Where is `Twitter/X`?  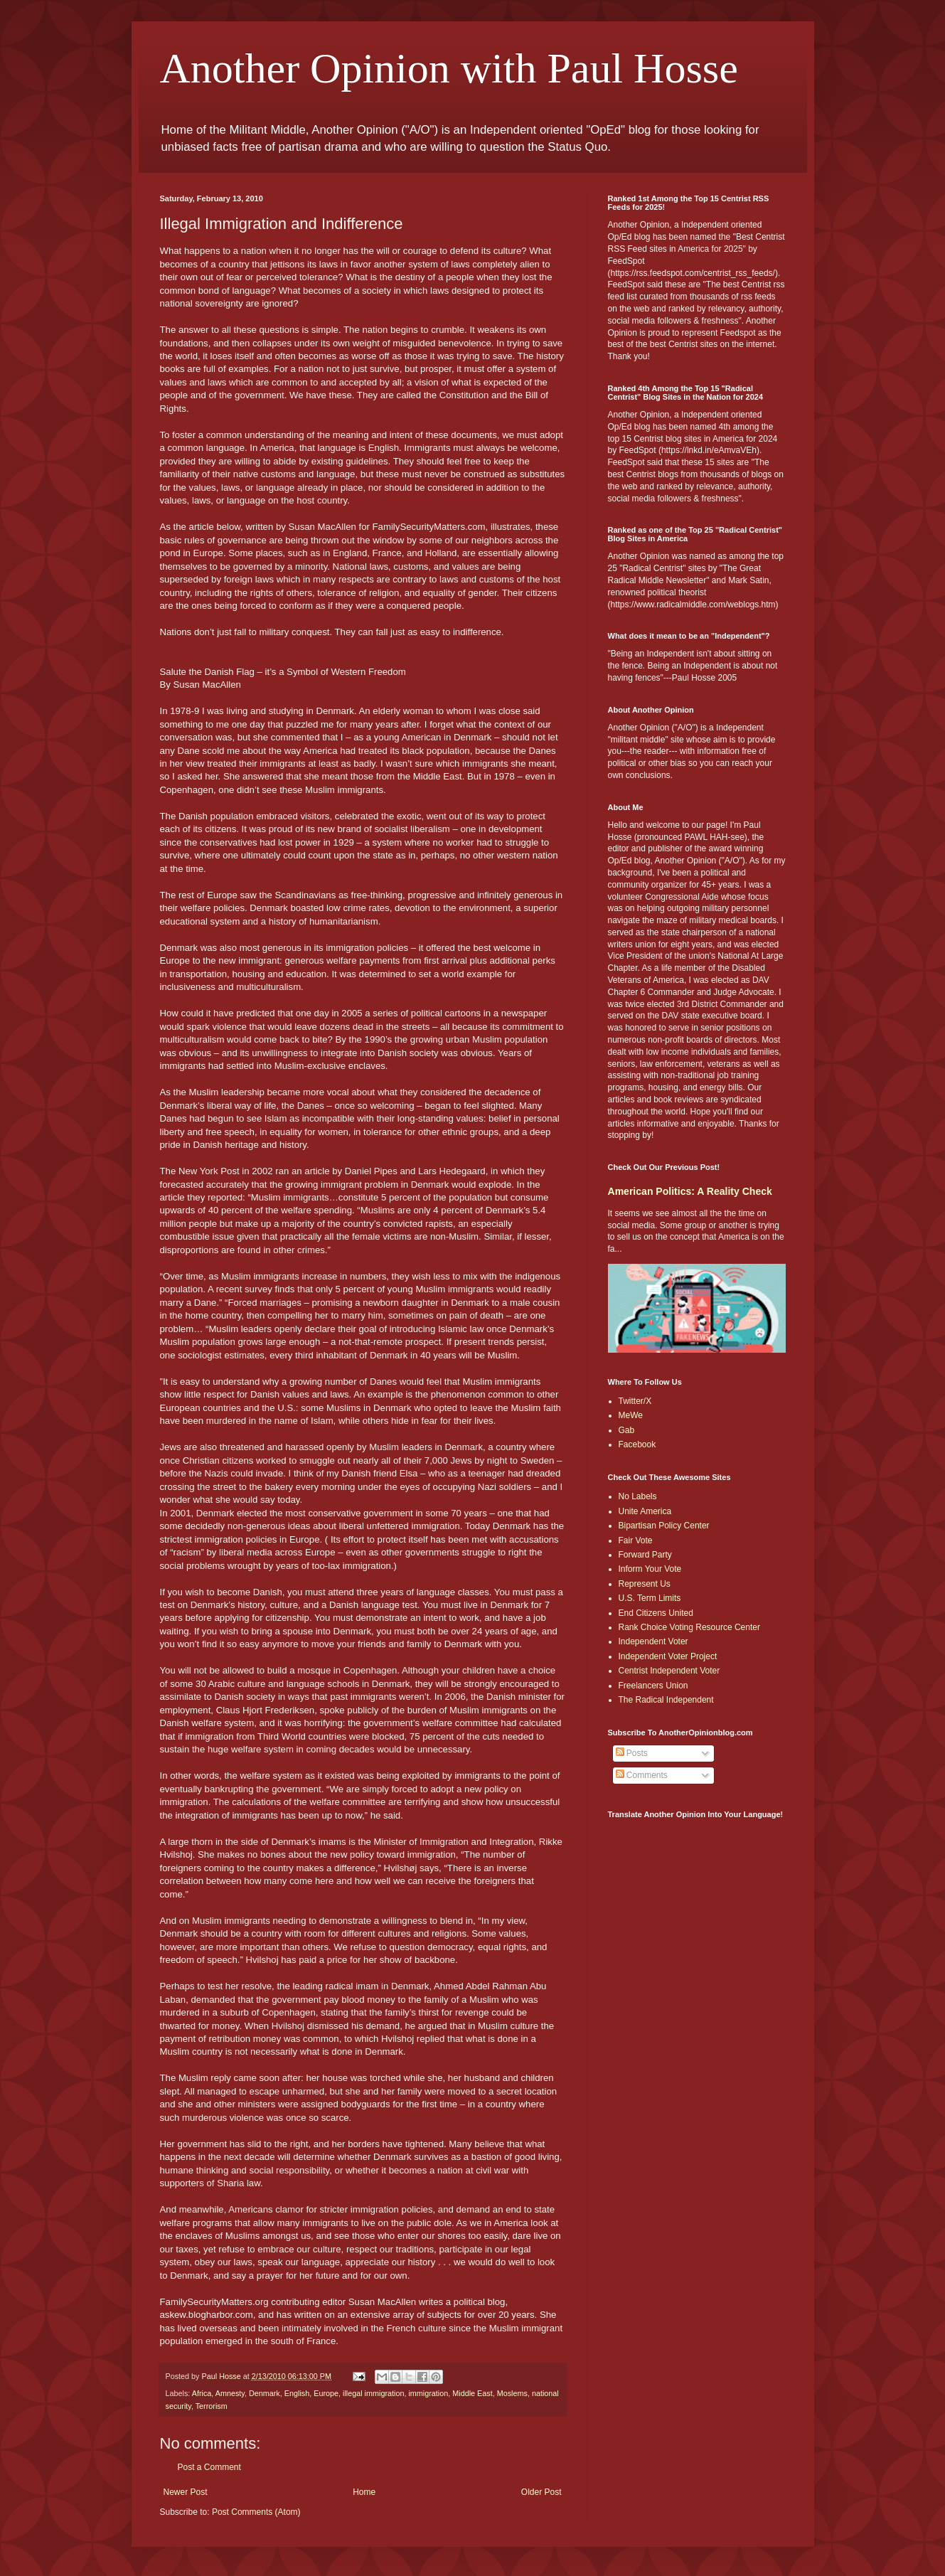
Twitter/X is located at coordinates (635, 1401).